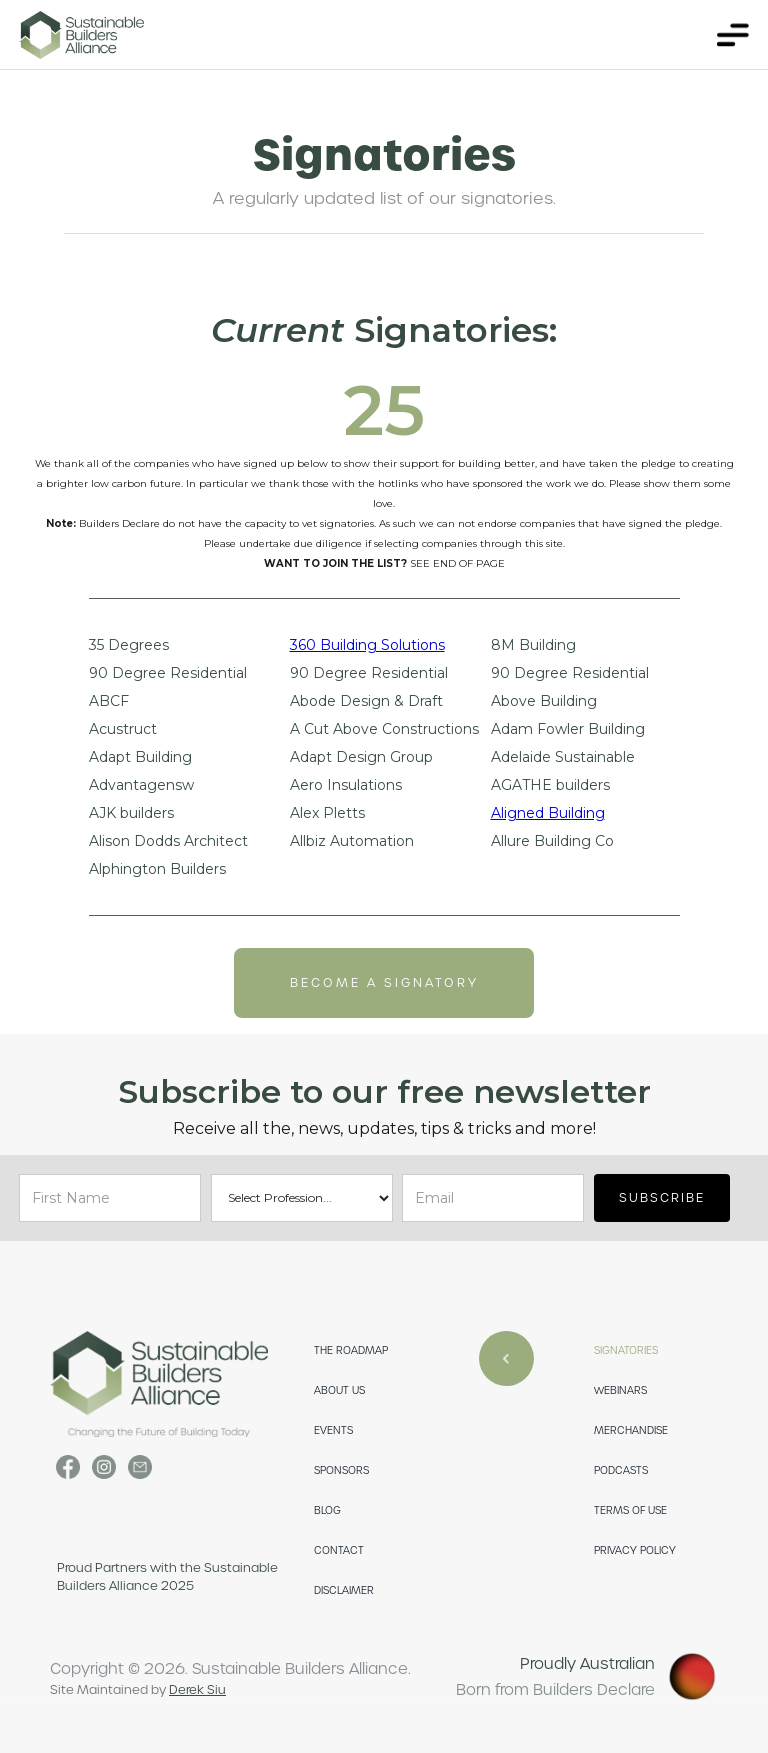 The width and height of the screenshot is (768, 1753). Describe the element at coordinates (621, 1470) in the screenshot. I see `PODCASTS` at that location.